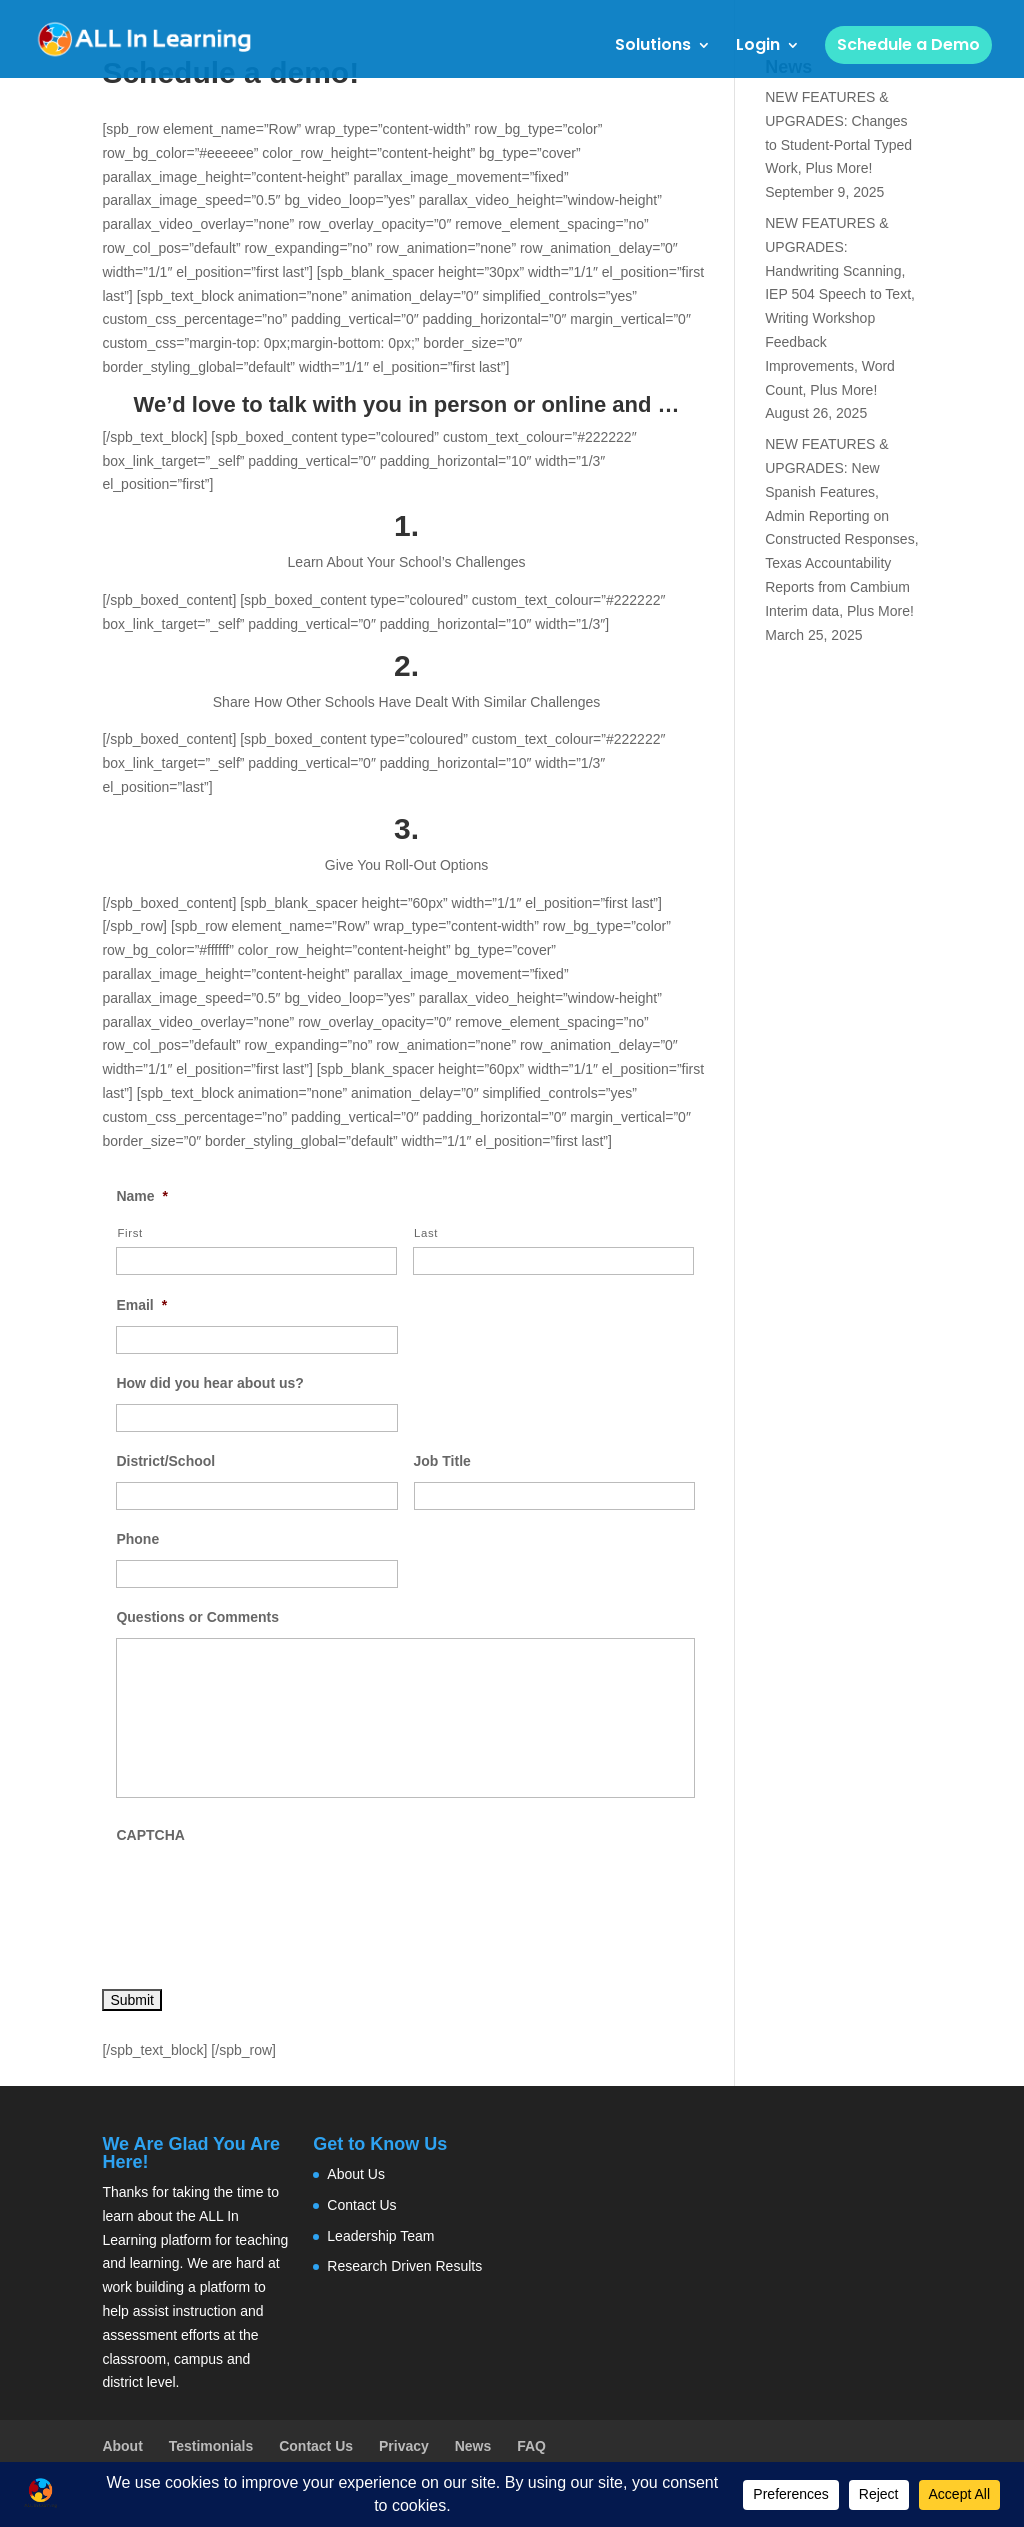  Describe the element at coordinates (197, 1617) in the screenshot. I see `Questions or Comments` at that location.